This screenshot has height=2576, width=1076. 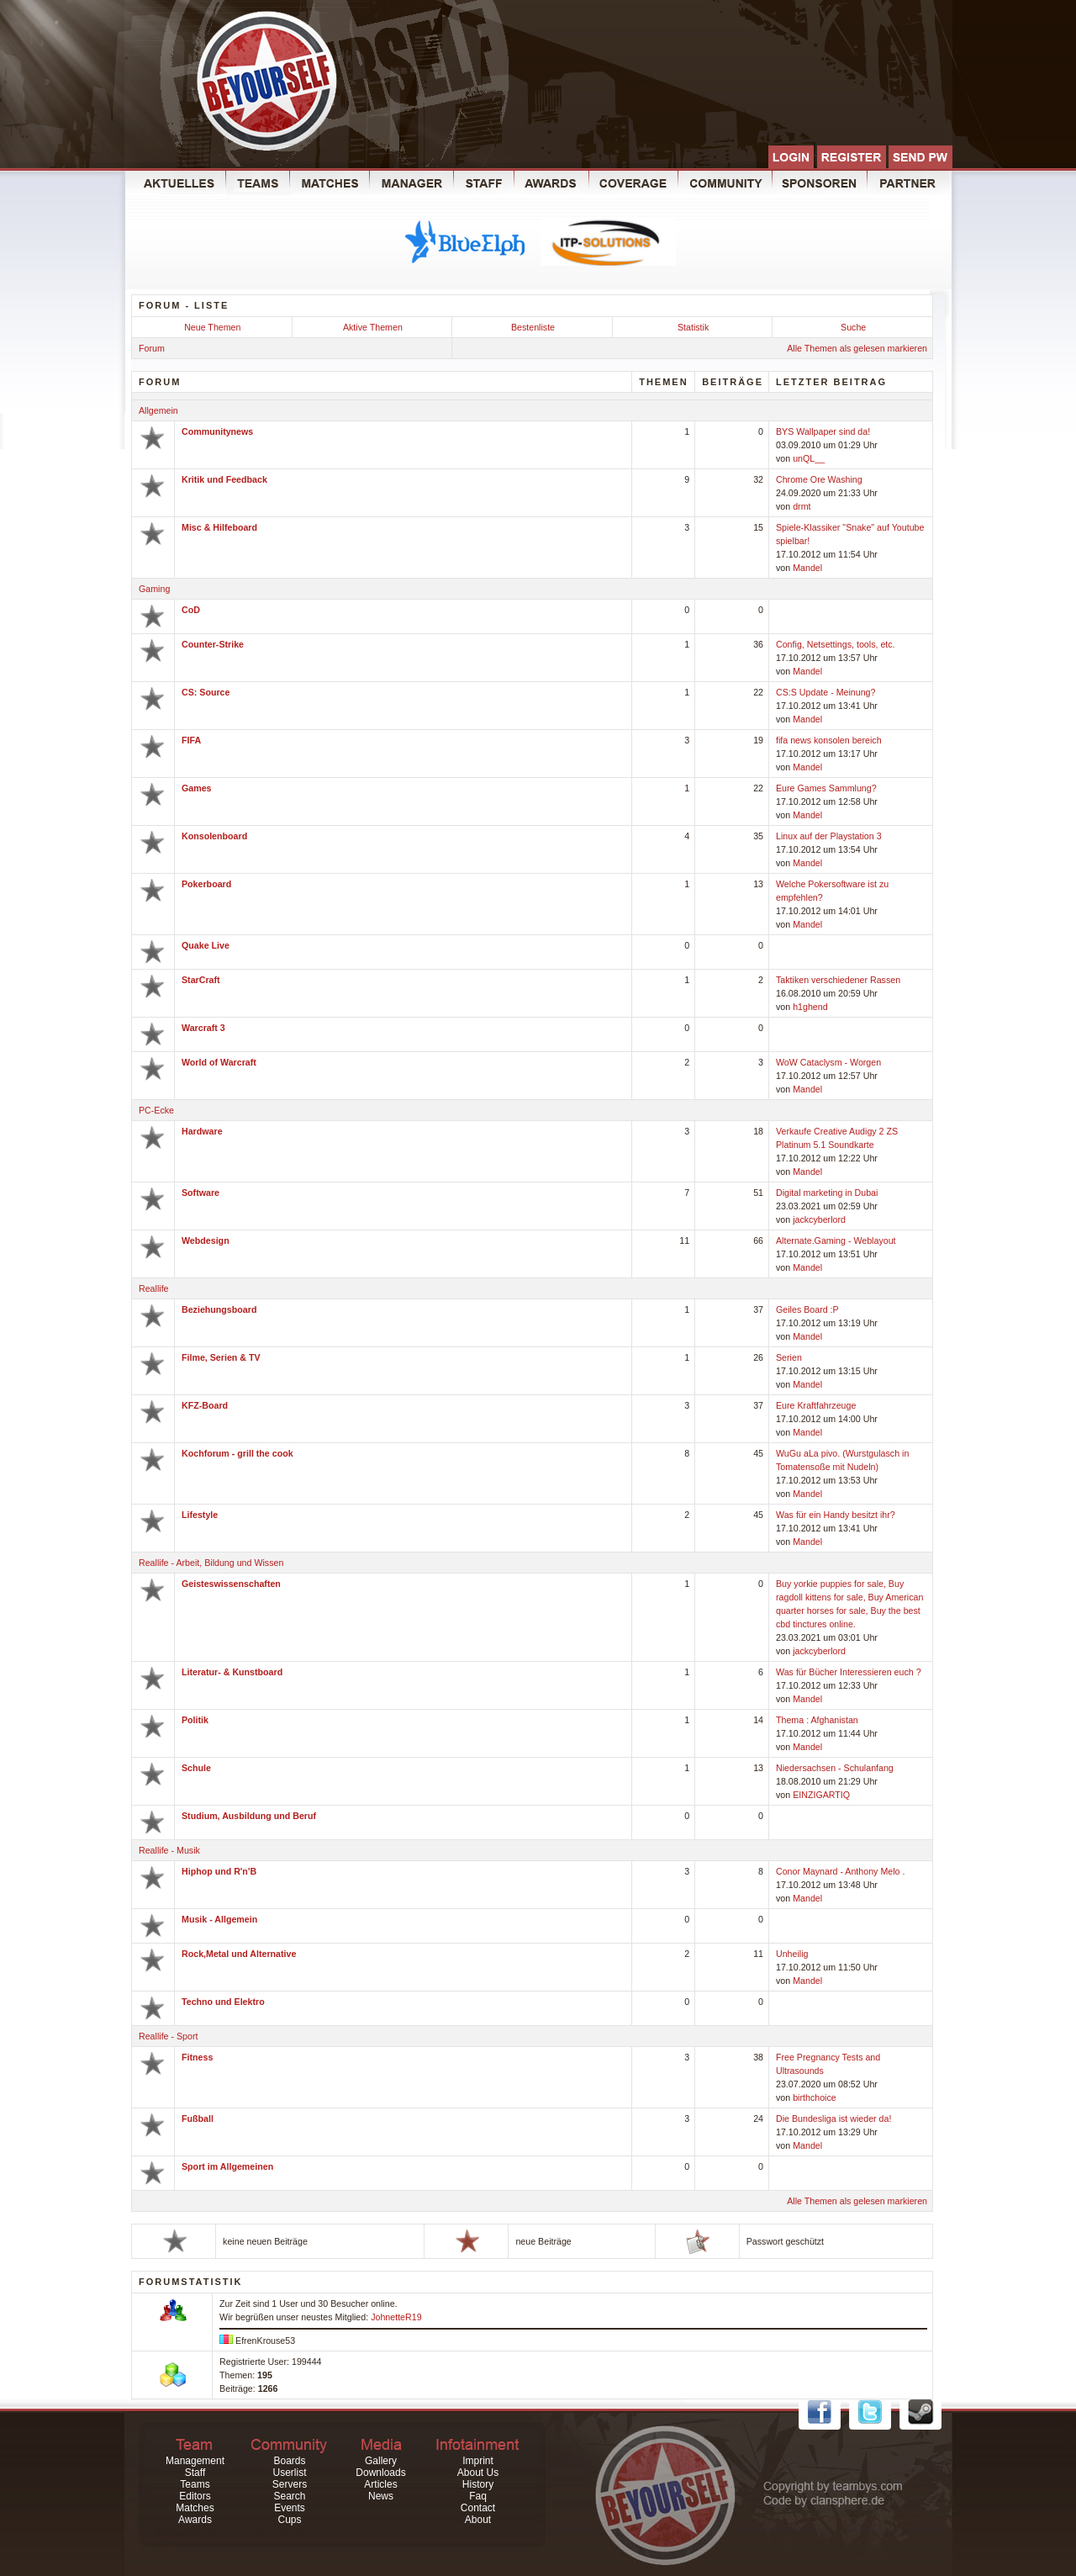 What do you see at coordinates (237, 1453) in the screenshot?
I see `Kochforum - grill the cook` at bounding box center [237, 1453].